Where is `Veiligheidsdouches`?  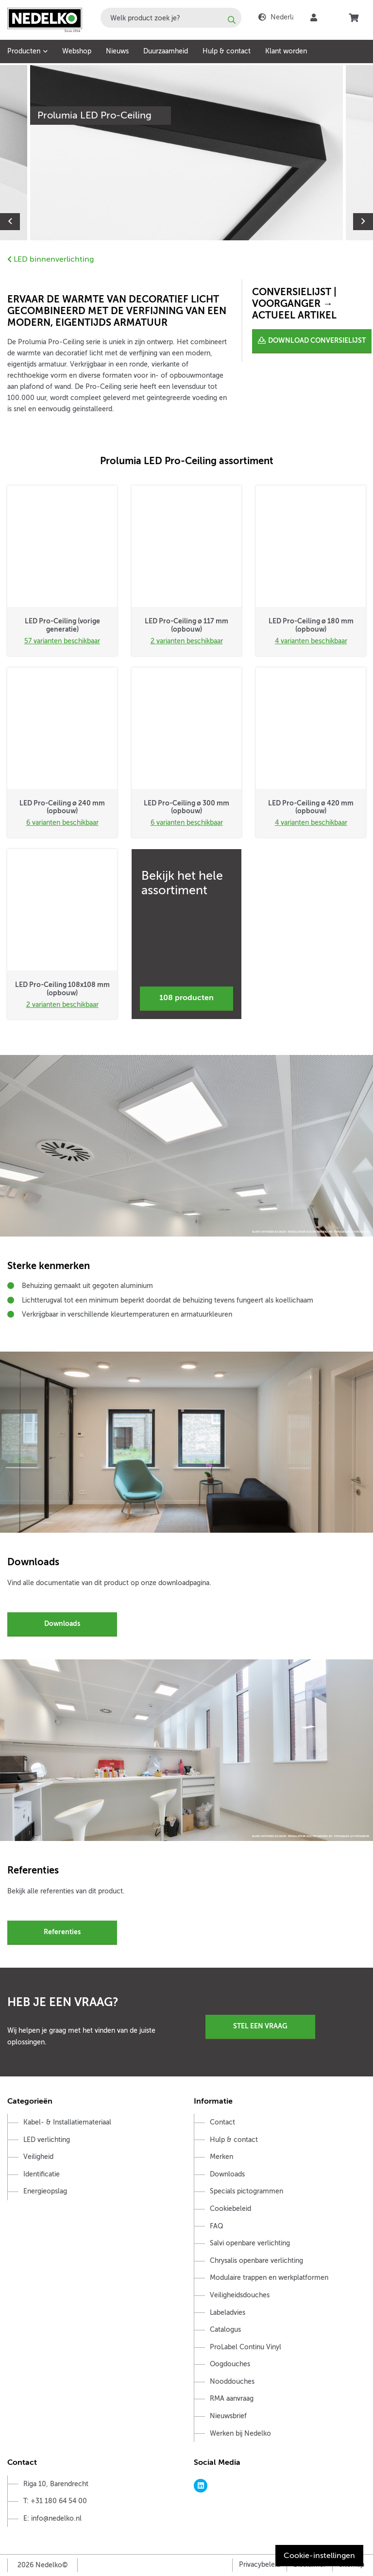
Veiligheidsdouches is located at coordinates (240, 2295).